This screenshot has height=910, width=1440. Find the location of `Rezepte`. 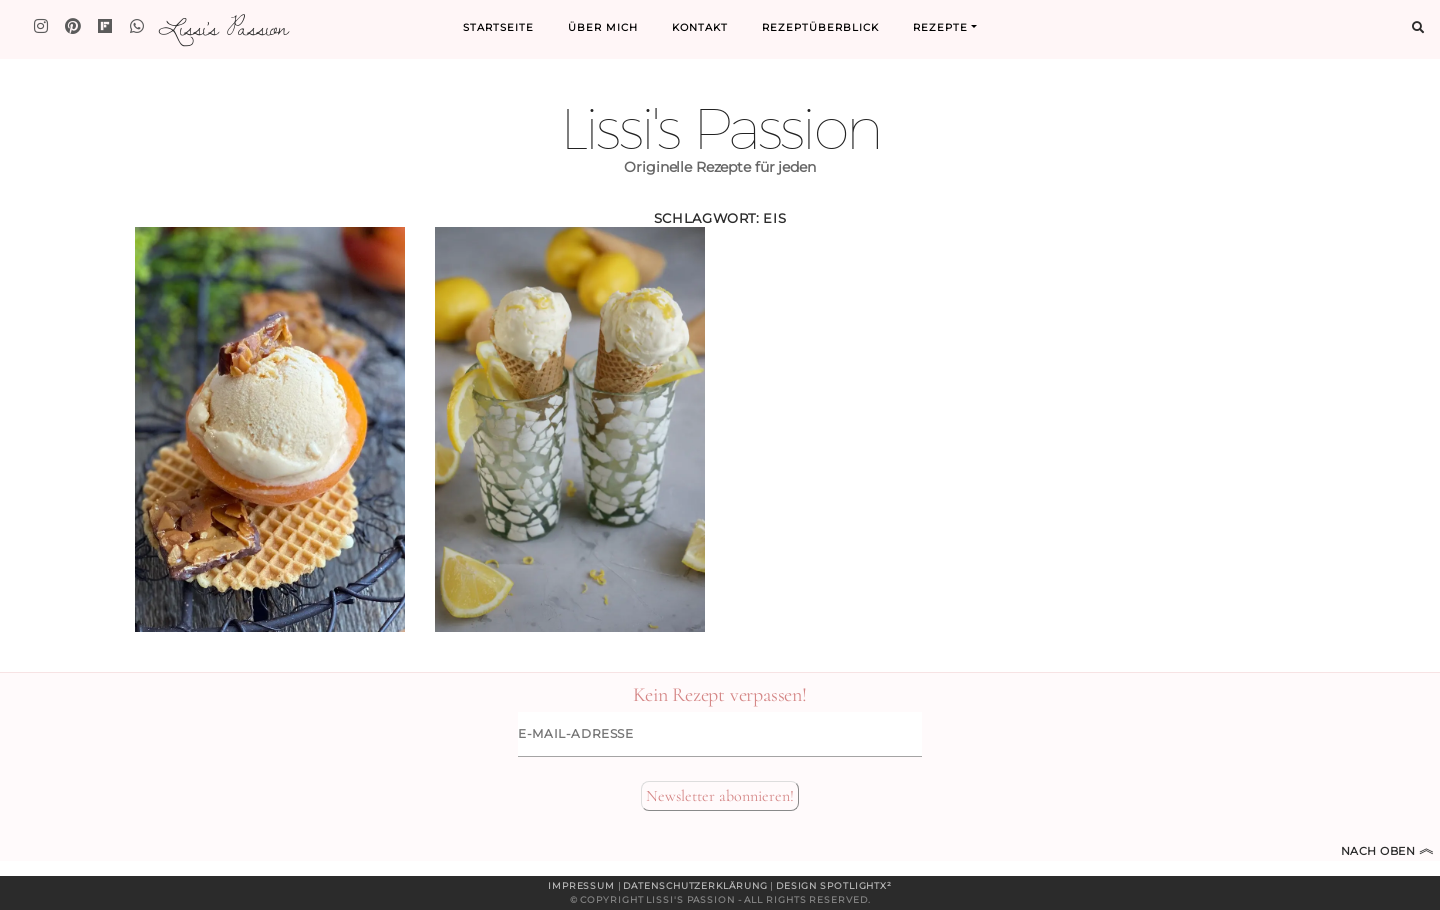

Rezepte is located at coordinates (940, 27).